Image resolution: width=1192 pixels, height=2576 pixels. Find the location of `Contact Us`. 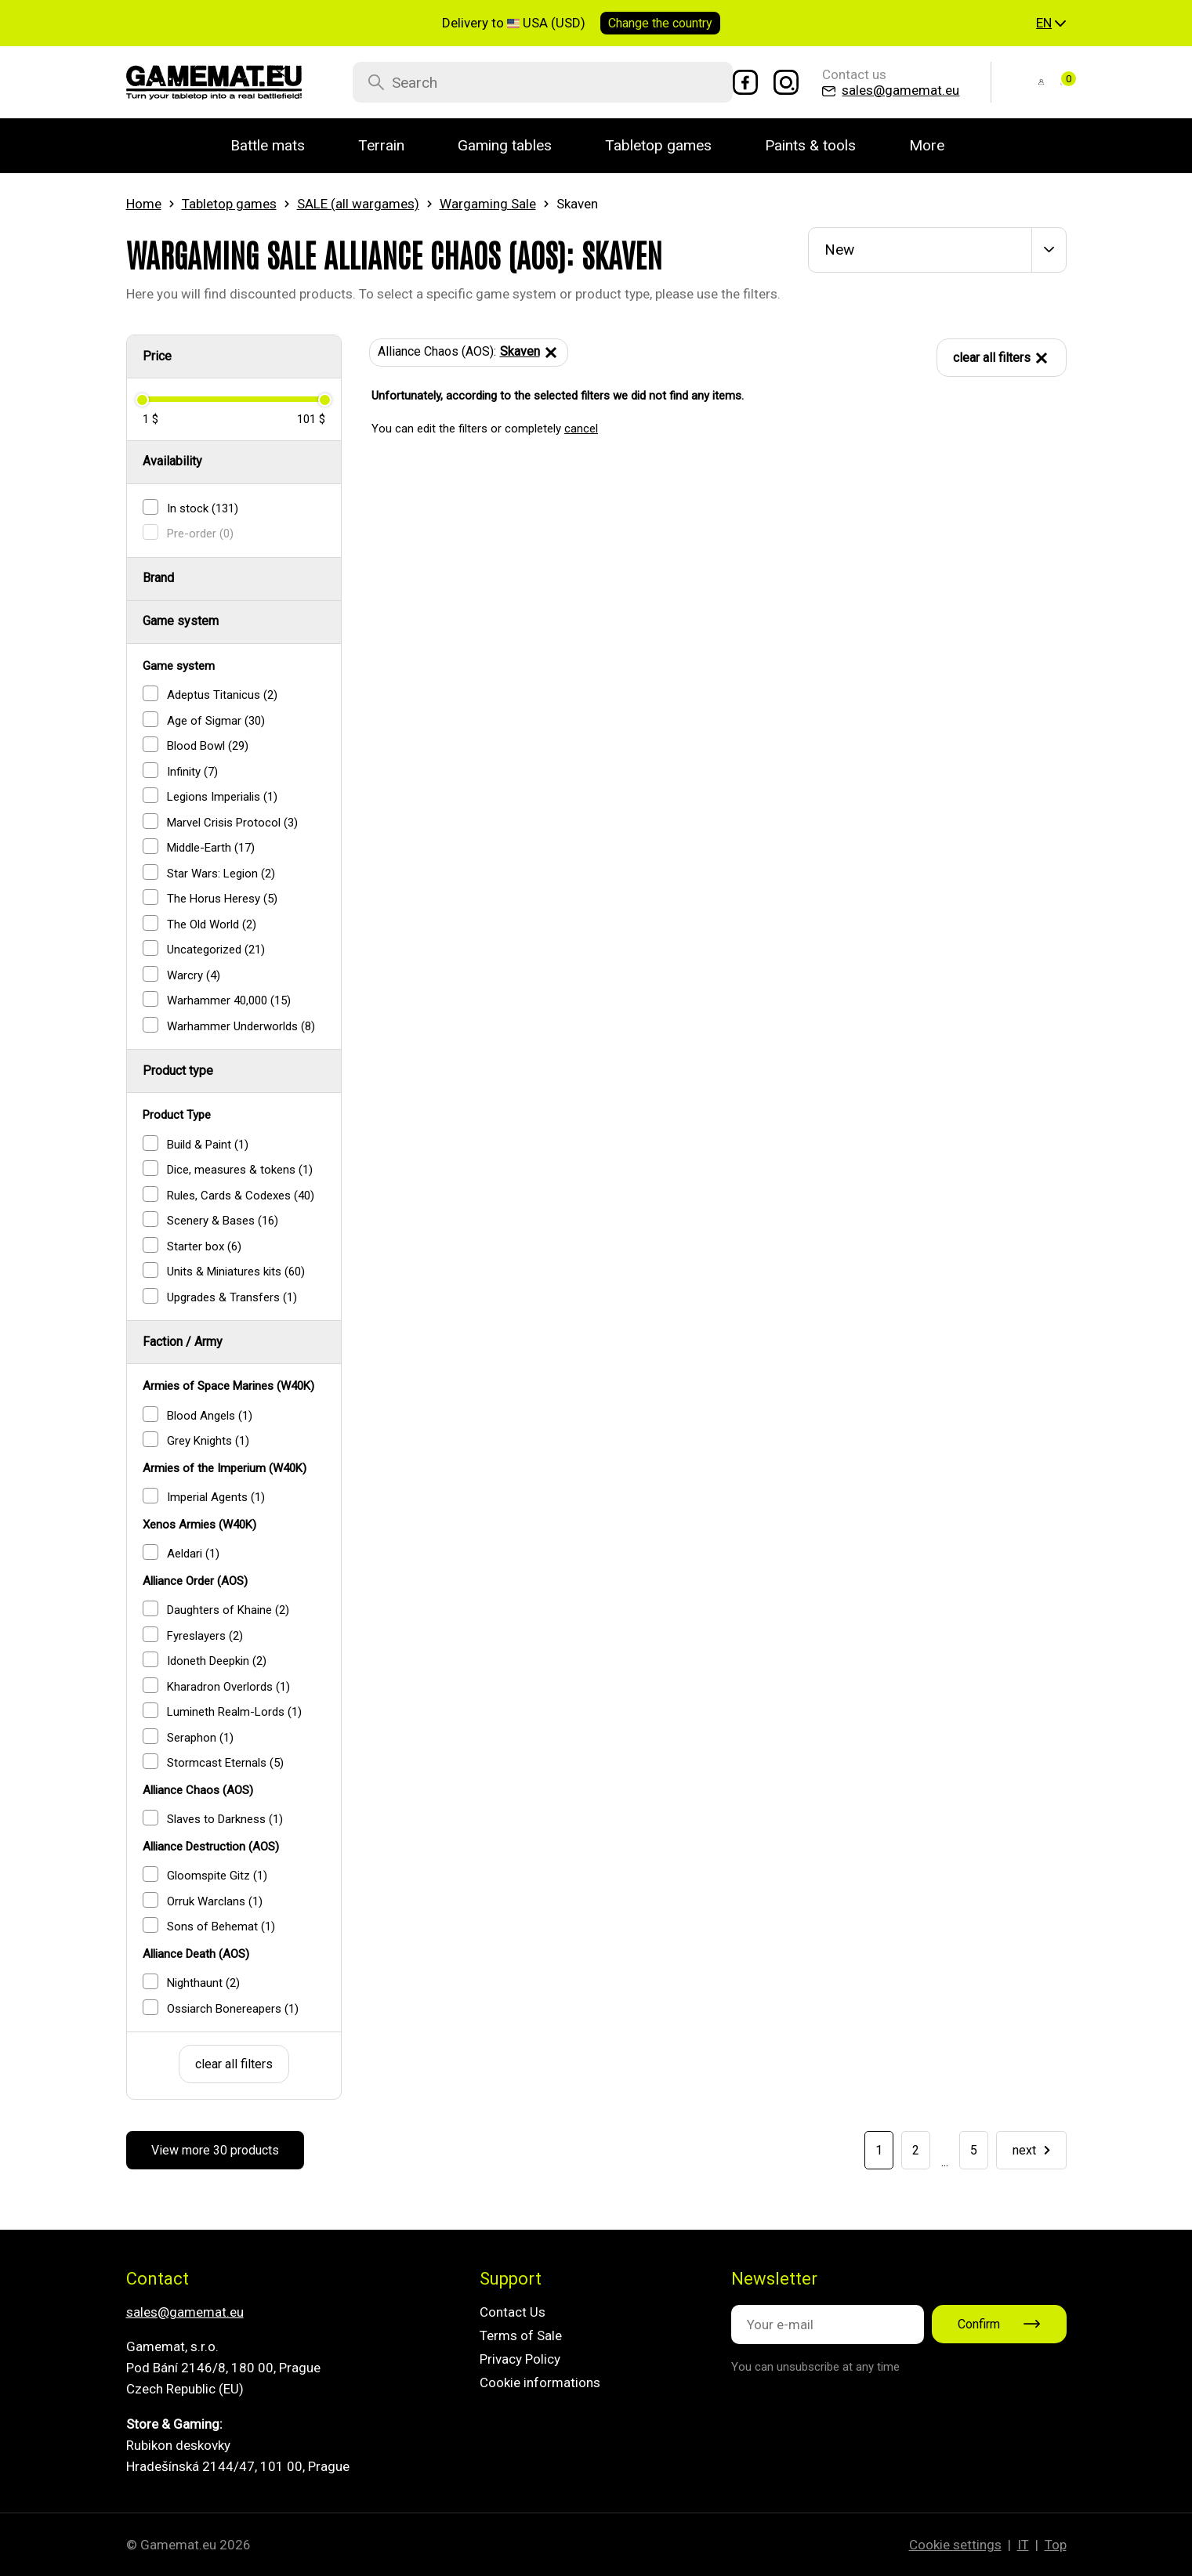

Contact Us is located at coordinates (512, 2312).